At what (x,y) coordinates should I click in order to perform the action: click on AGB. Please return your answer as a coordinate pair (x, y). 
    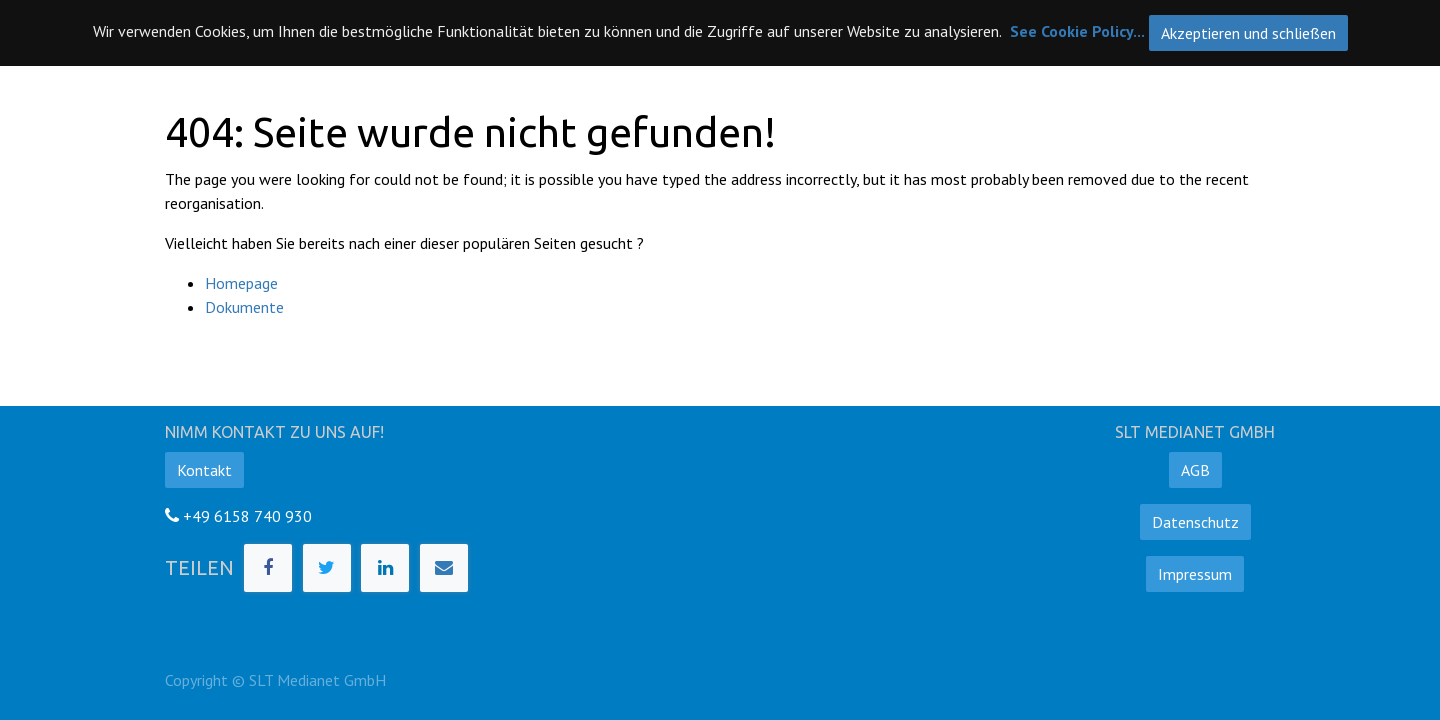
    Looking at the image, I should click on (1195, 470).